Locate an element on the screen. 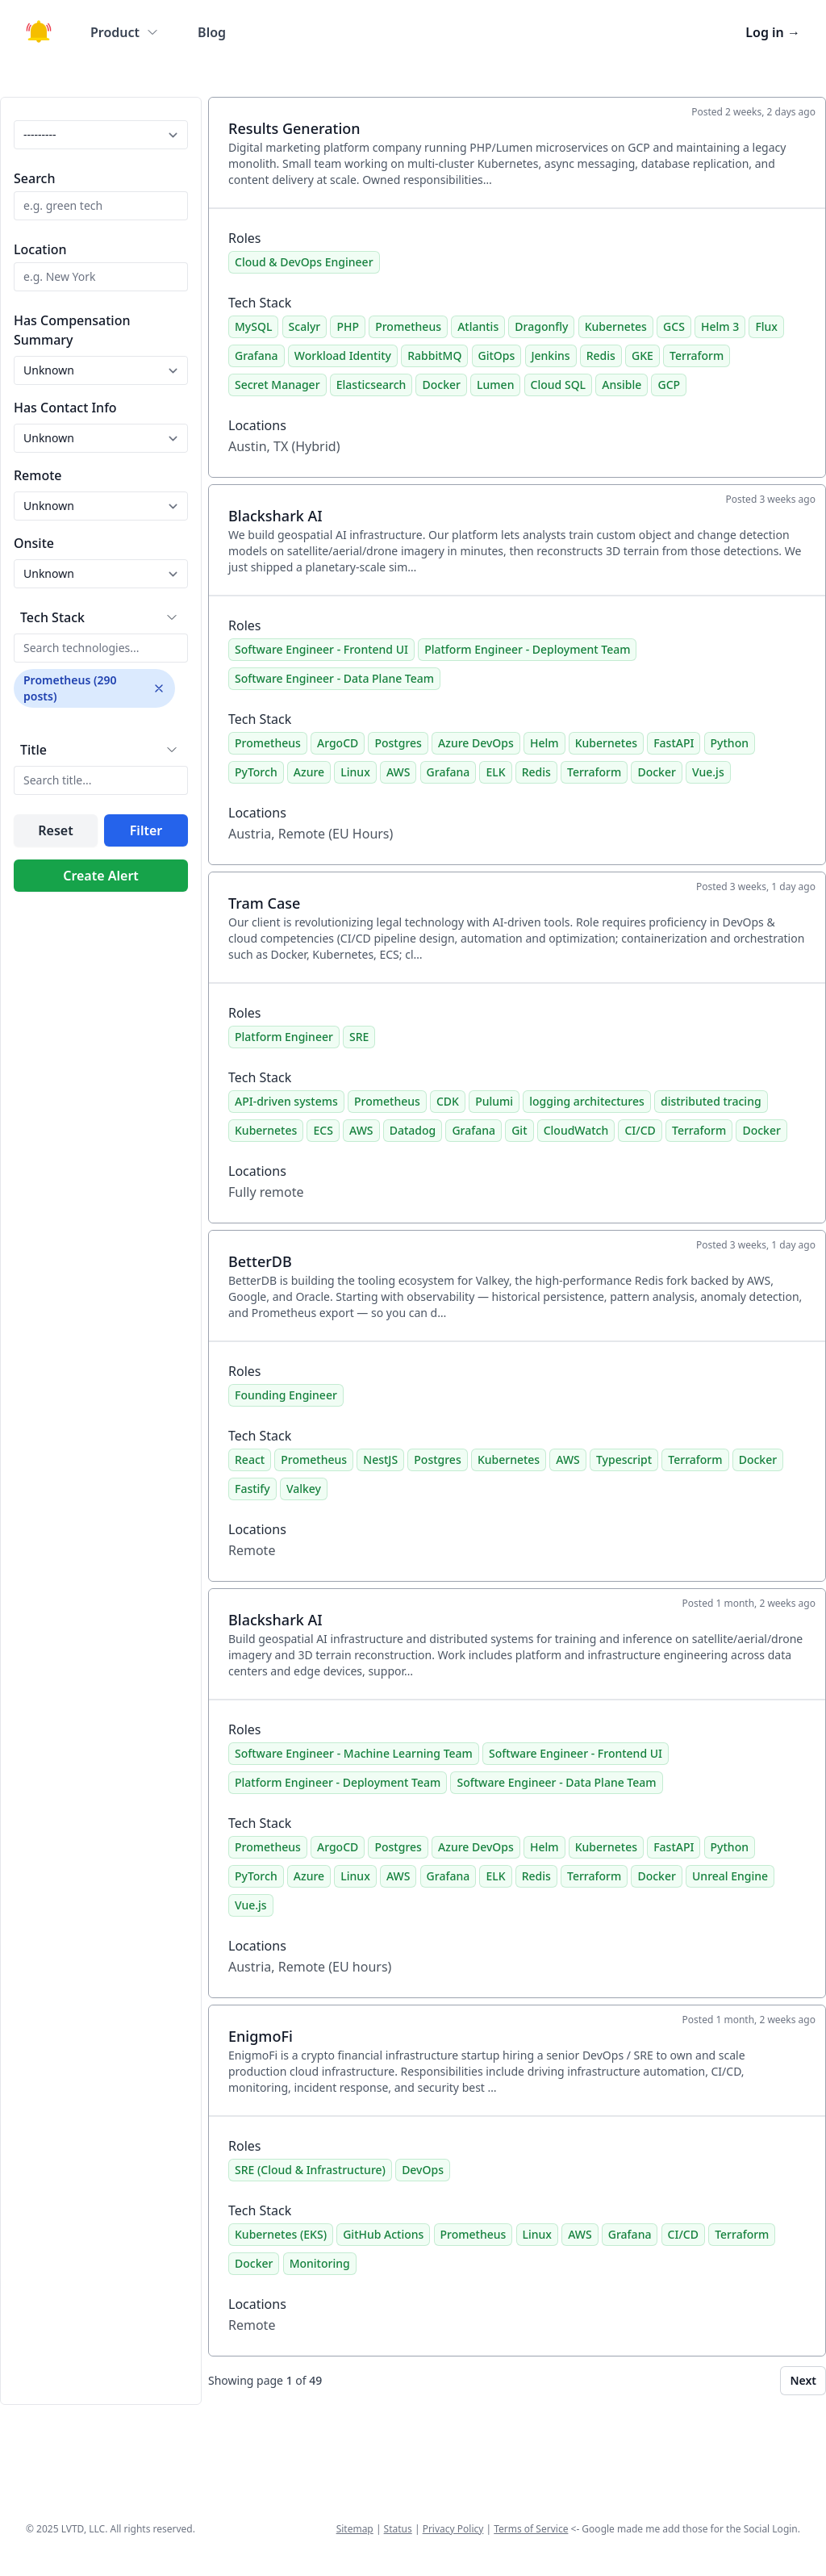 Image resolution: width=826 pixels, height=2576 pixels. Postgres is located at coordinates (397, 743).